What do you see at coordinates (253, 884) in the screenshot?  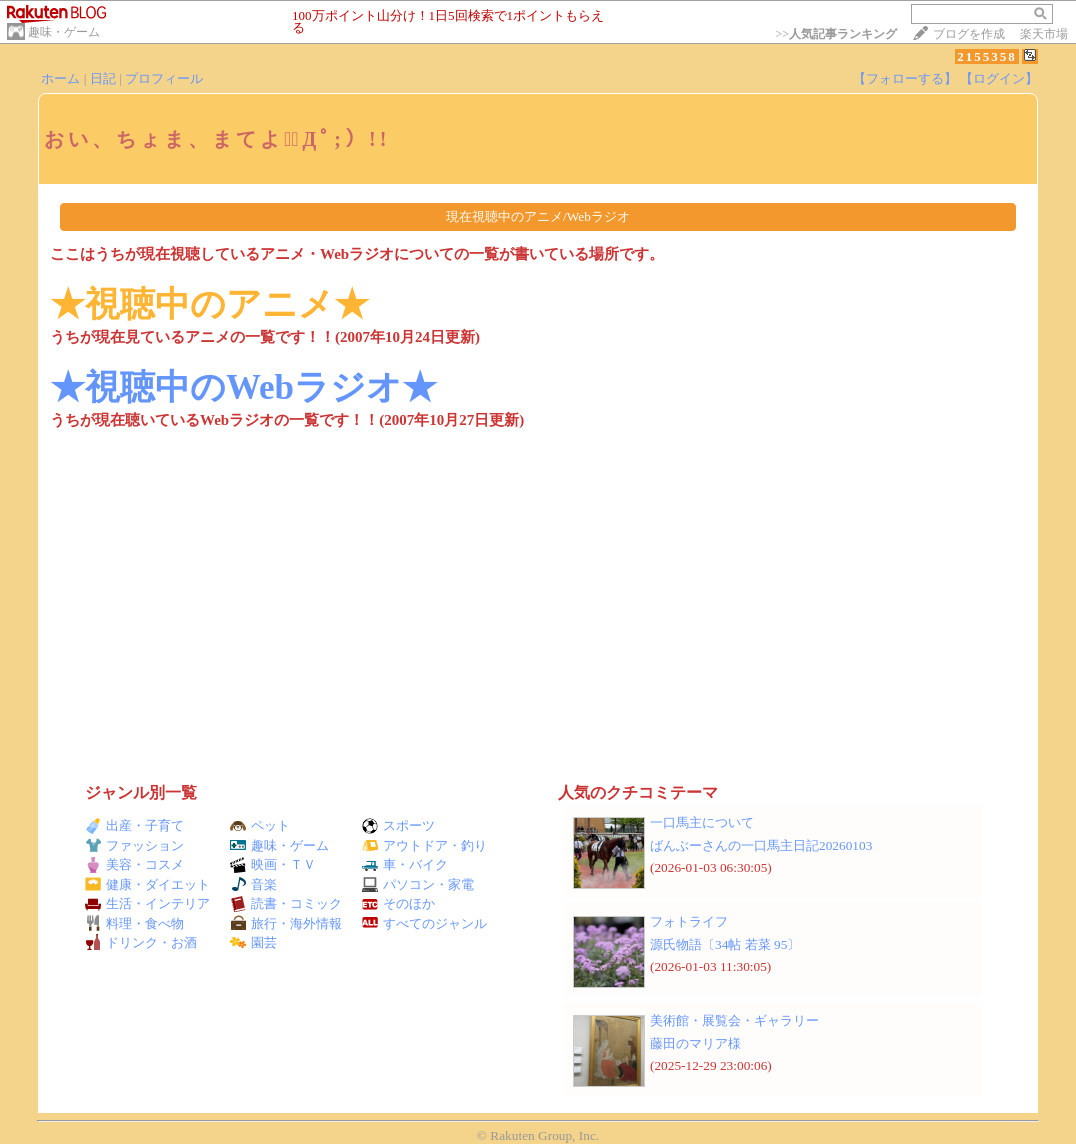 I see `音楽` at bounding box center [253, 884].